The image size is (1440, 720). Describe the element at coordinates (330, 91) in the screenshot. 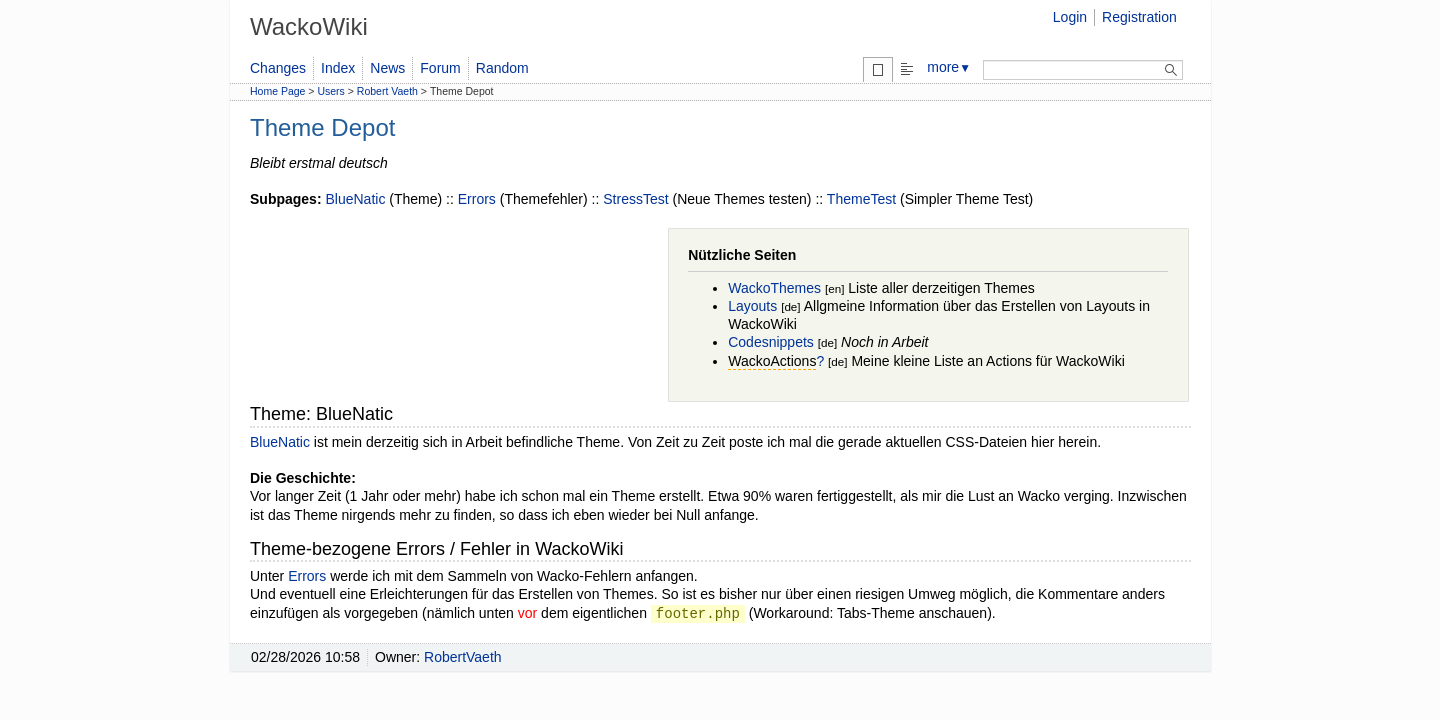

I see `Users` at that location.